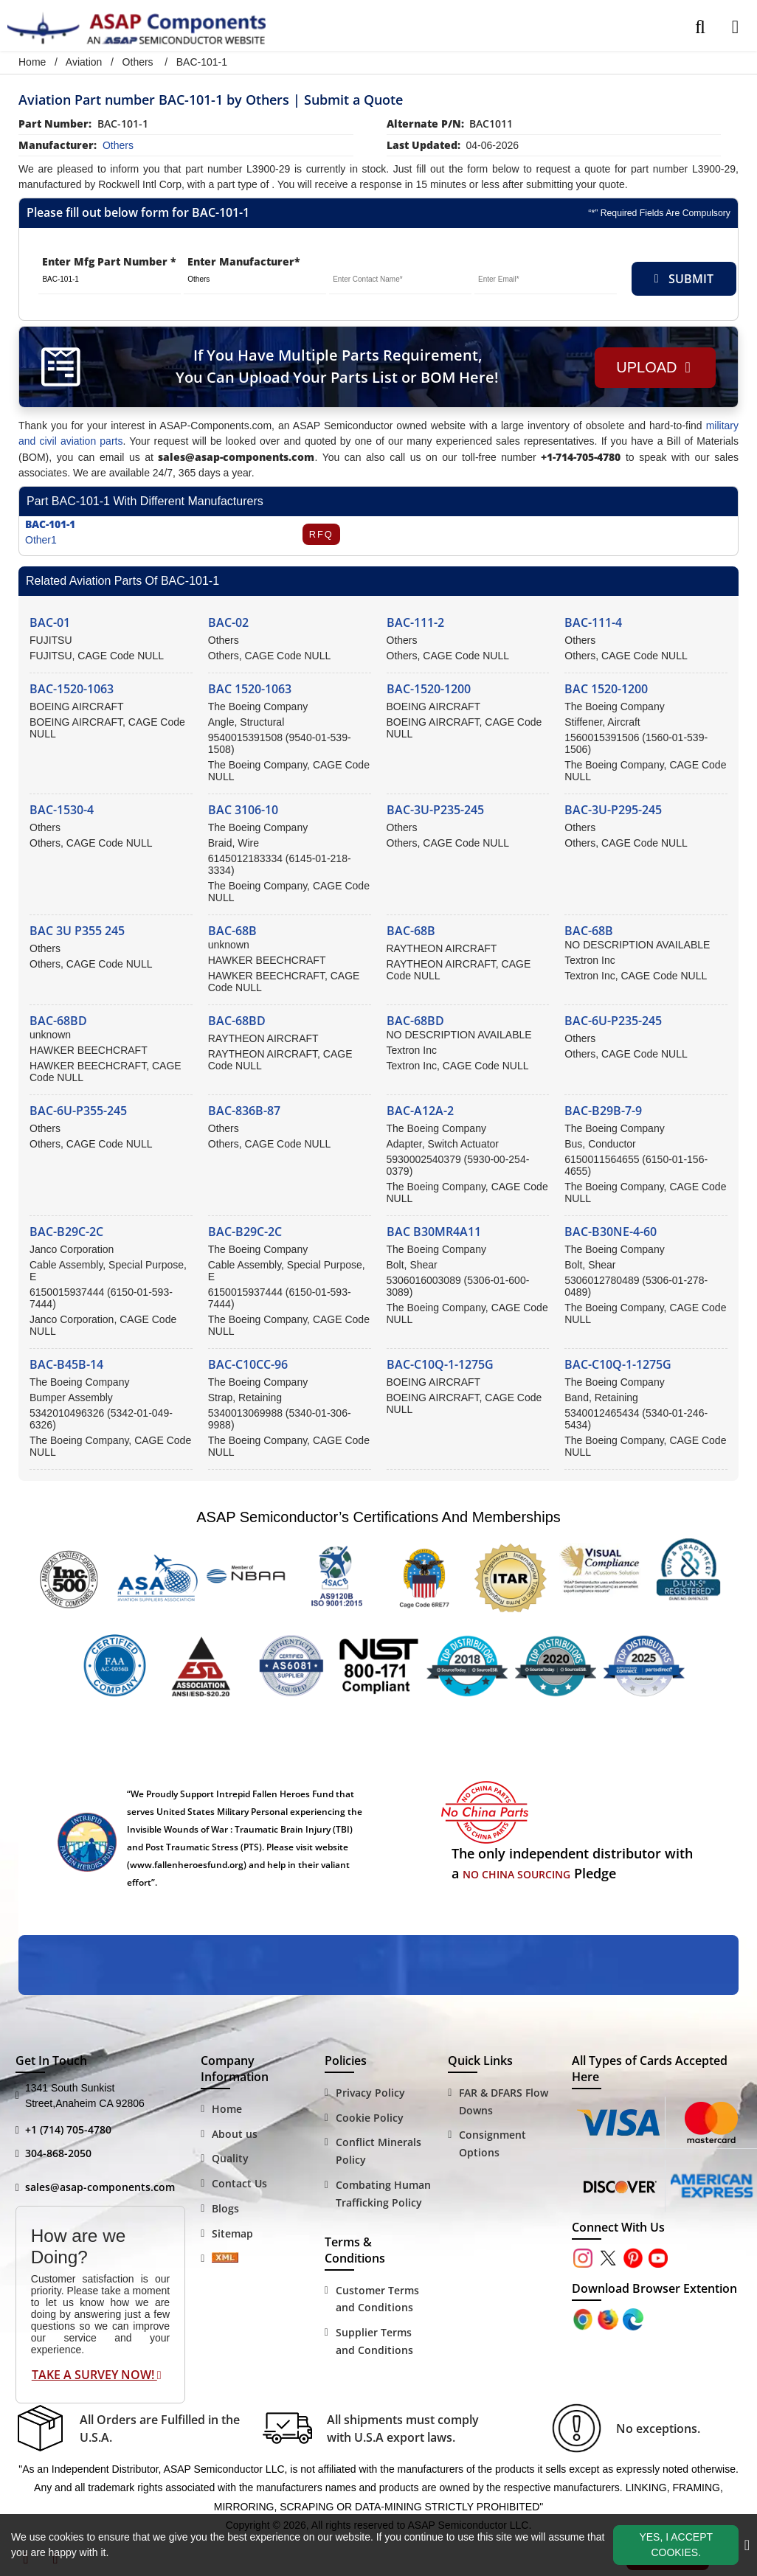 The image size is (757, 2576). What do you see at coordinates (584, 2318) in the screenshot?
I see `[Apple Store]` at bounding box center [584, 2318].